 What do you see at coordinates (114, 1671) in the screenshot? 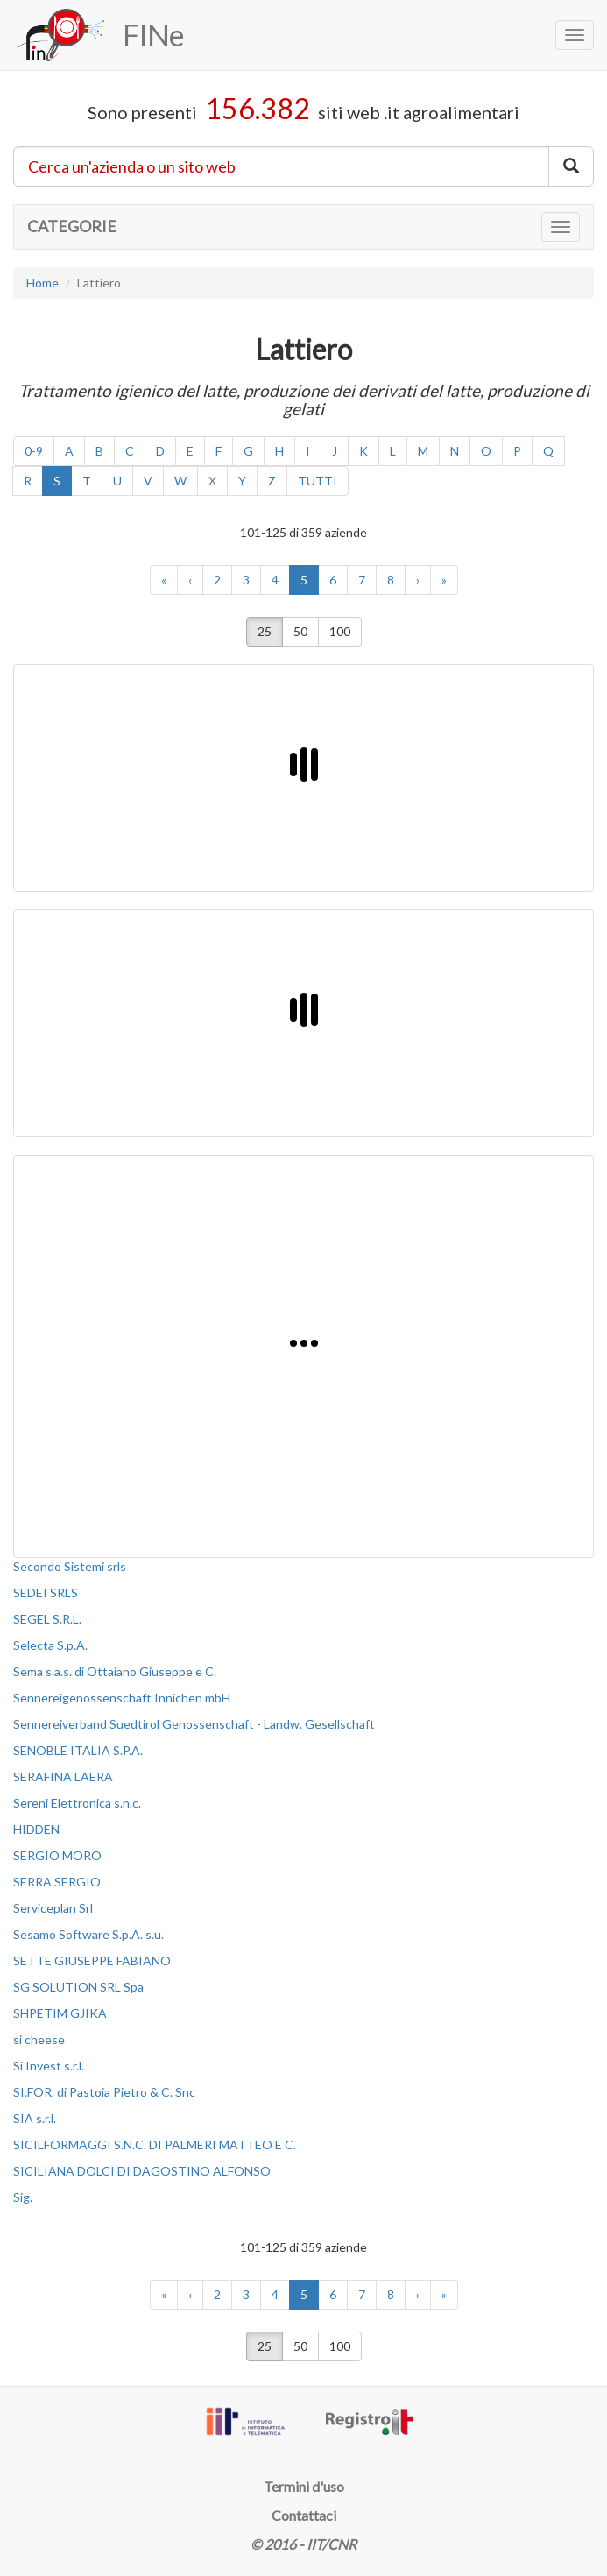
I see `Sema s.a.s. di Ottaiano Giuseppe e C.` at bounding box center [114, 1671].